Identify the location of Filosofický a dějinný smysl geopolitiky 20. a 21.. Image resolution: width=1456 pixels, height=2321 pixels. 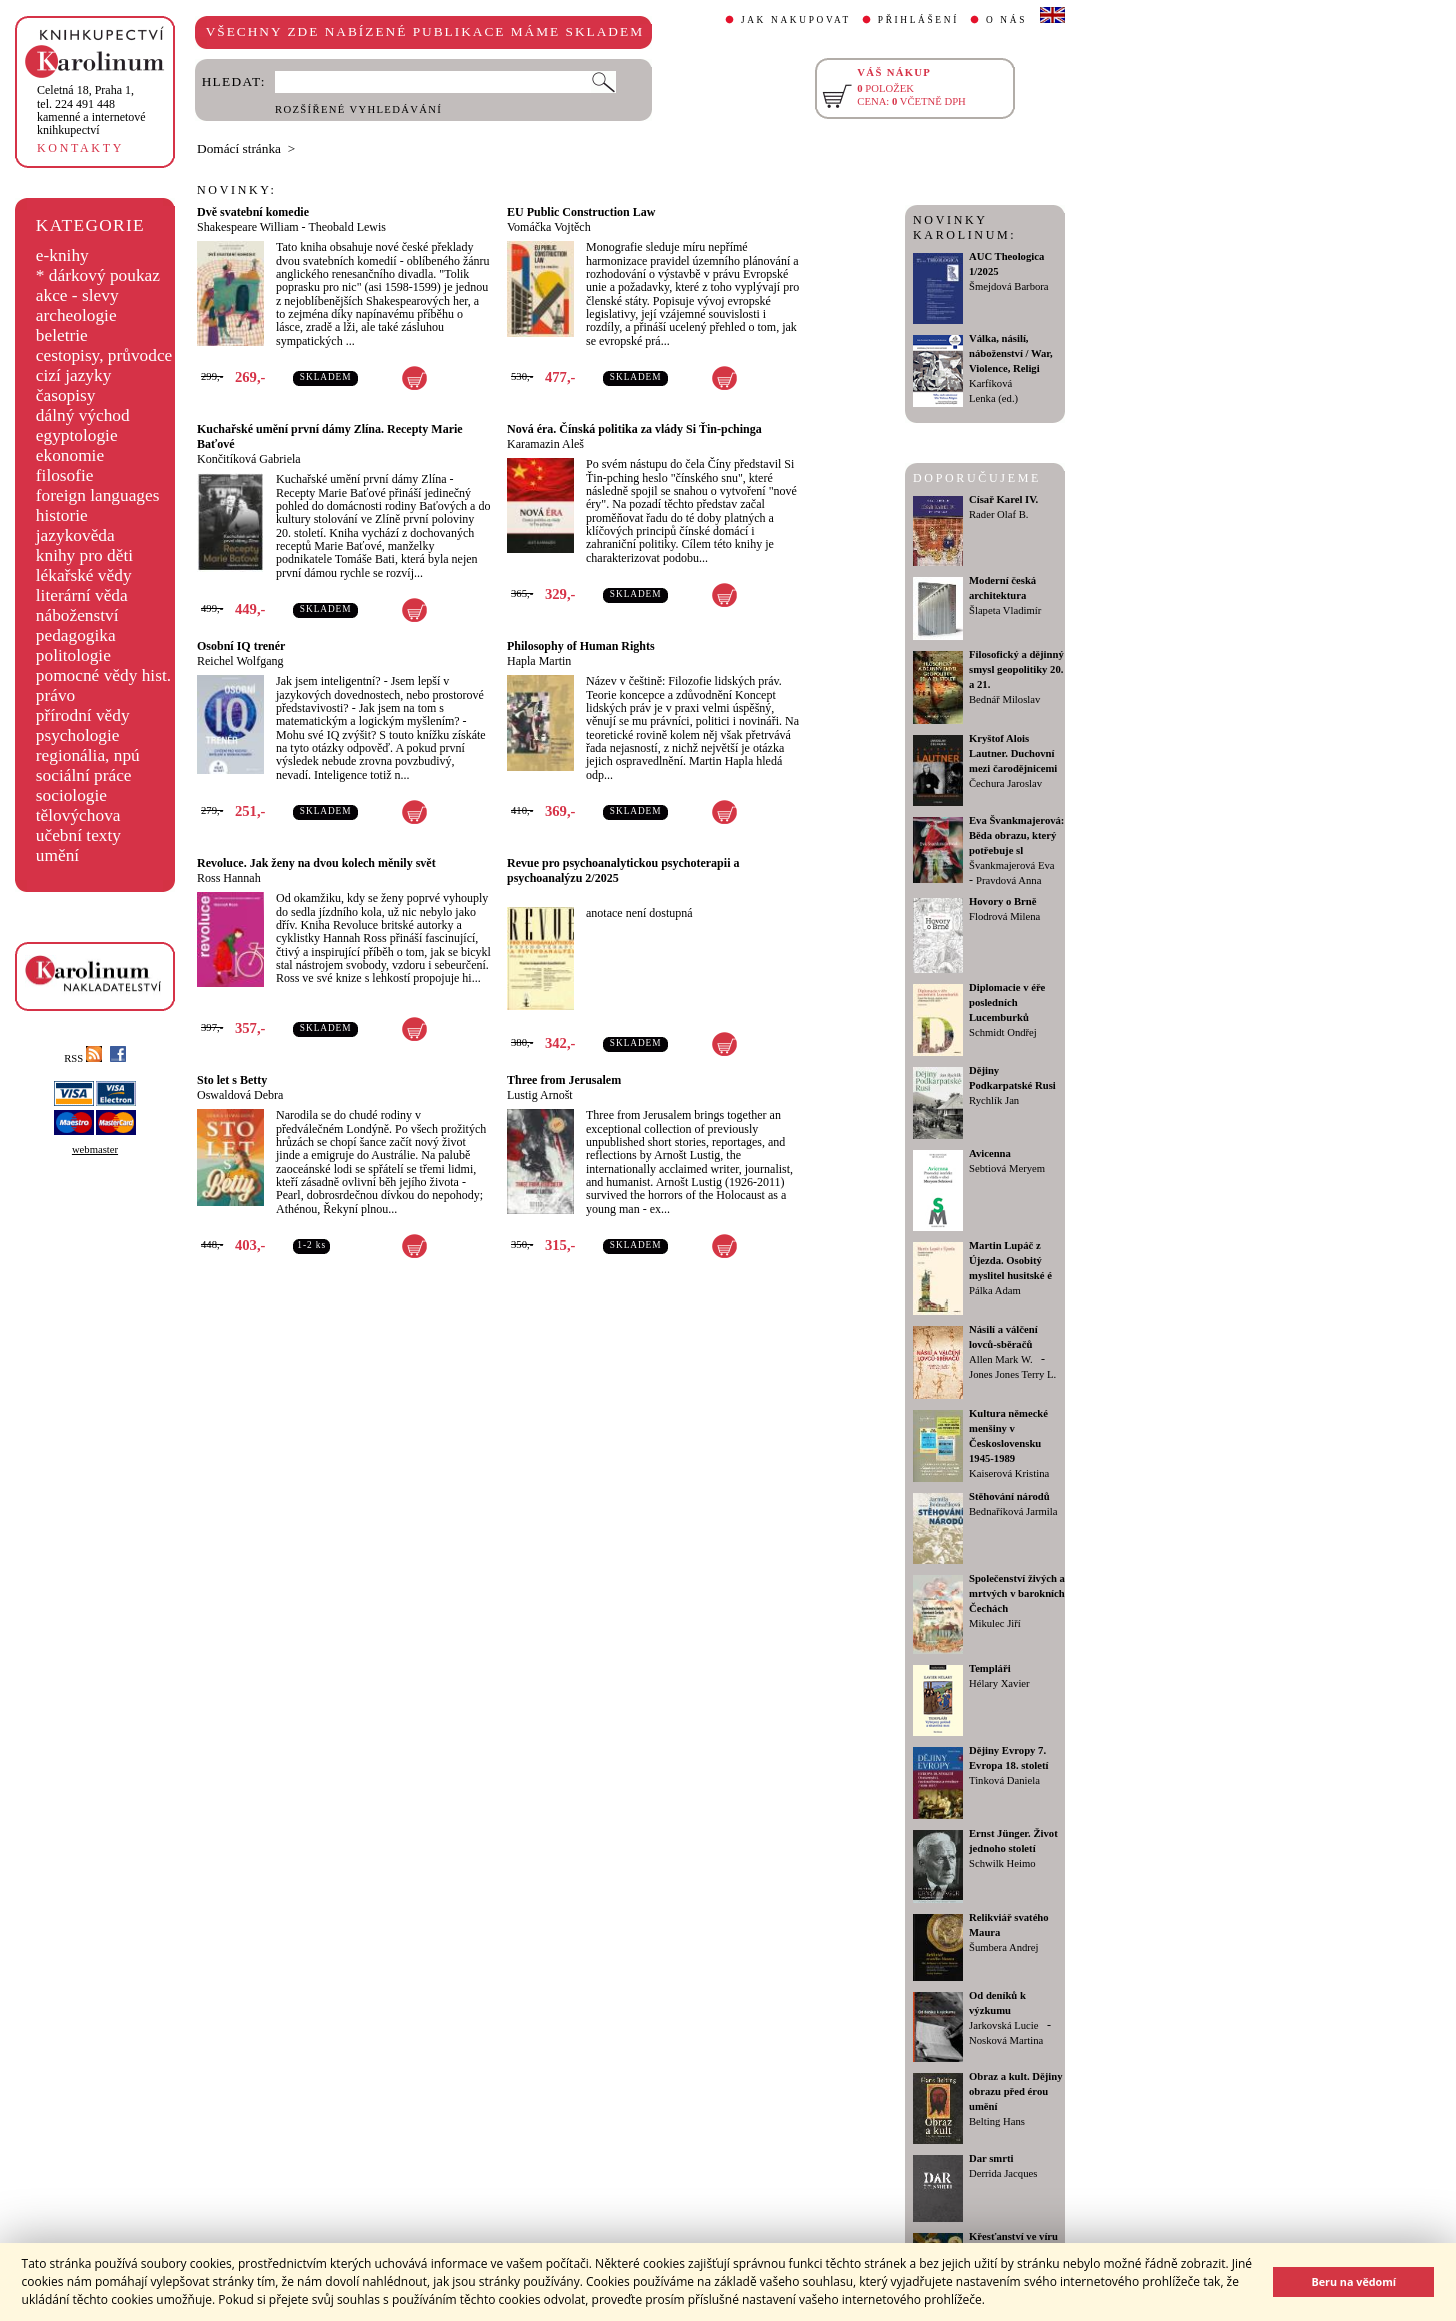
(1016, 669).